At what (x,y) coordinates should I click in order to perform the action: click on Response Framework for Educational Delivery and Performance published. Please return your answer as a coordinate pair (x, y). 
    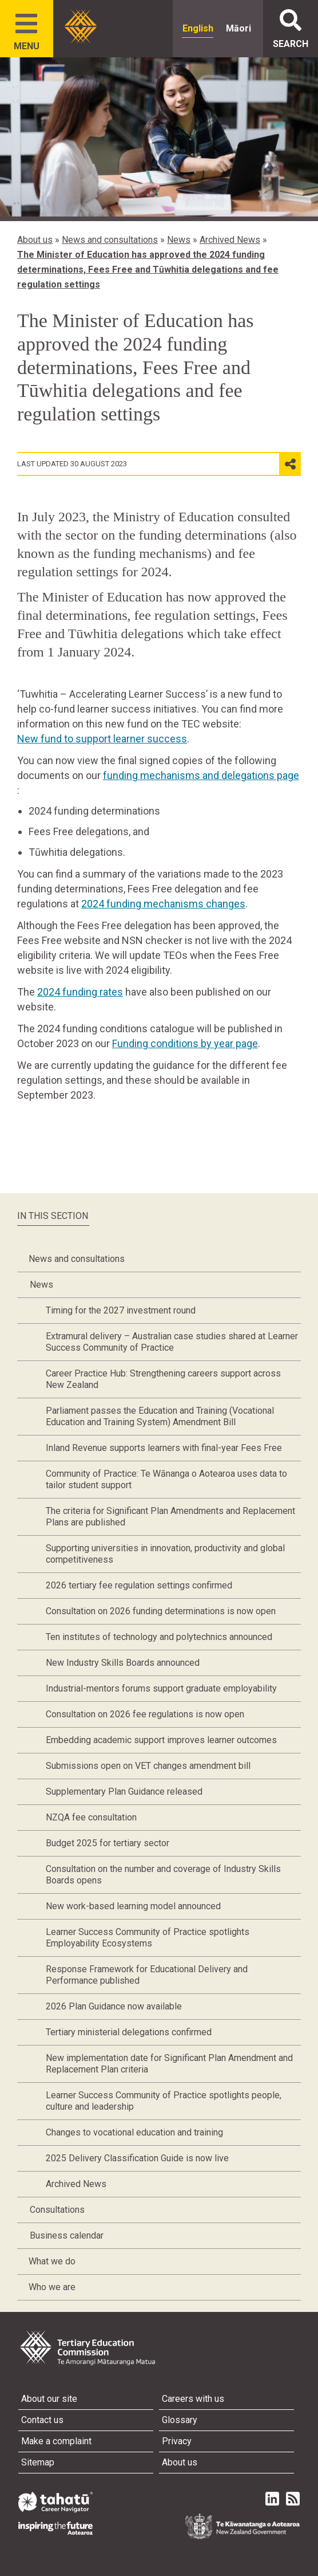
    Looking at the image, I should click on (147, 1975).